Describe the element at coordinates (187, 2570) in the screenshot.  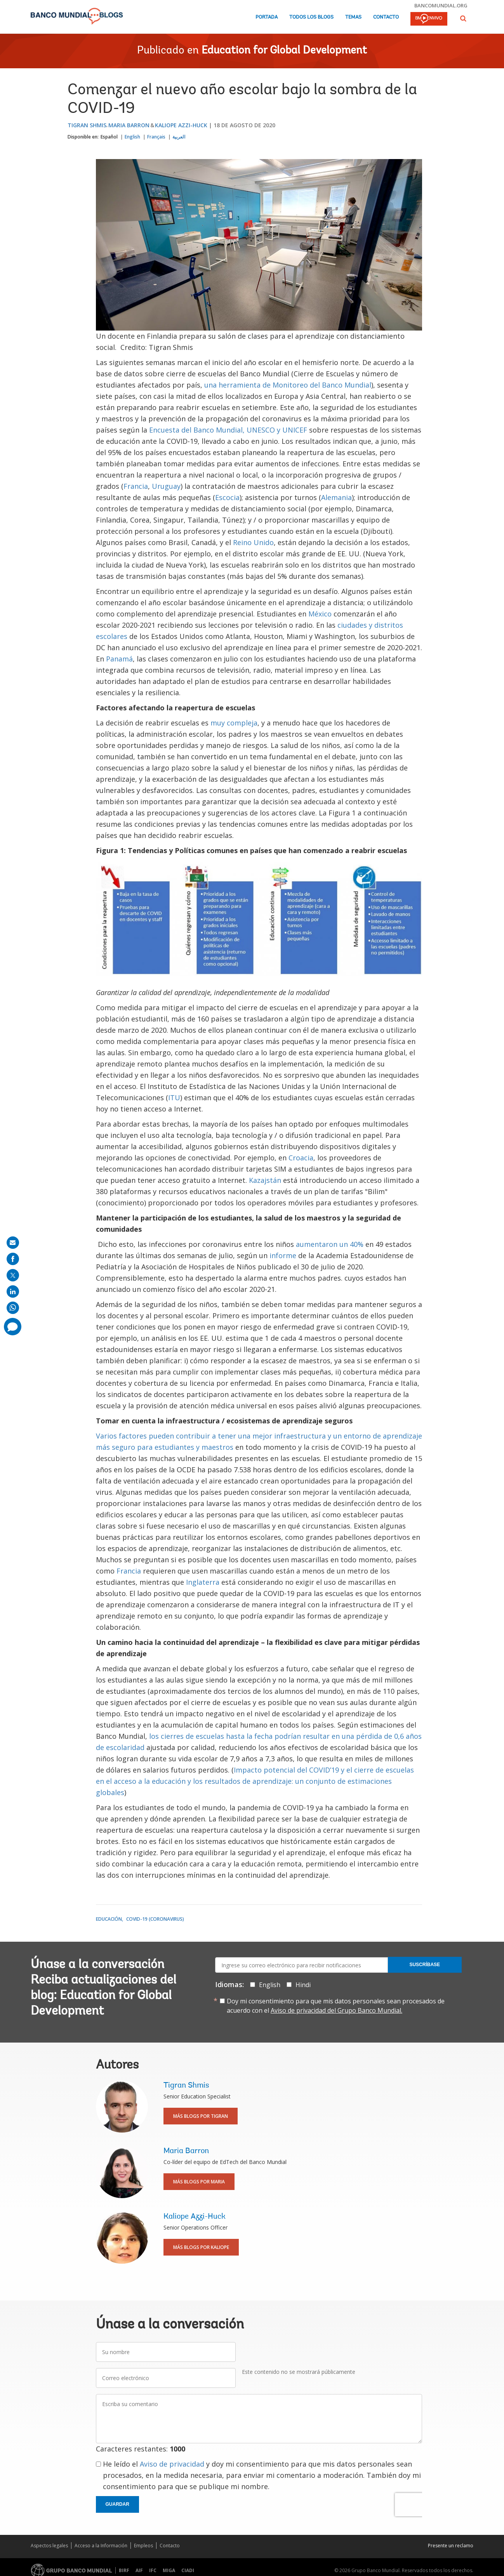
I see `CIADI` at that location.